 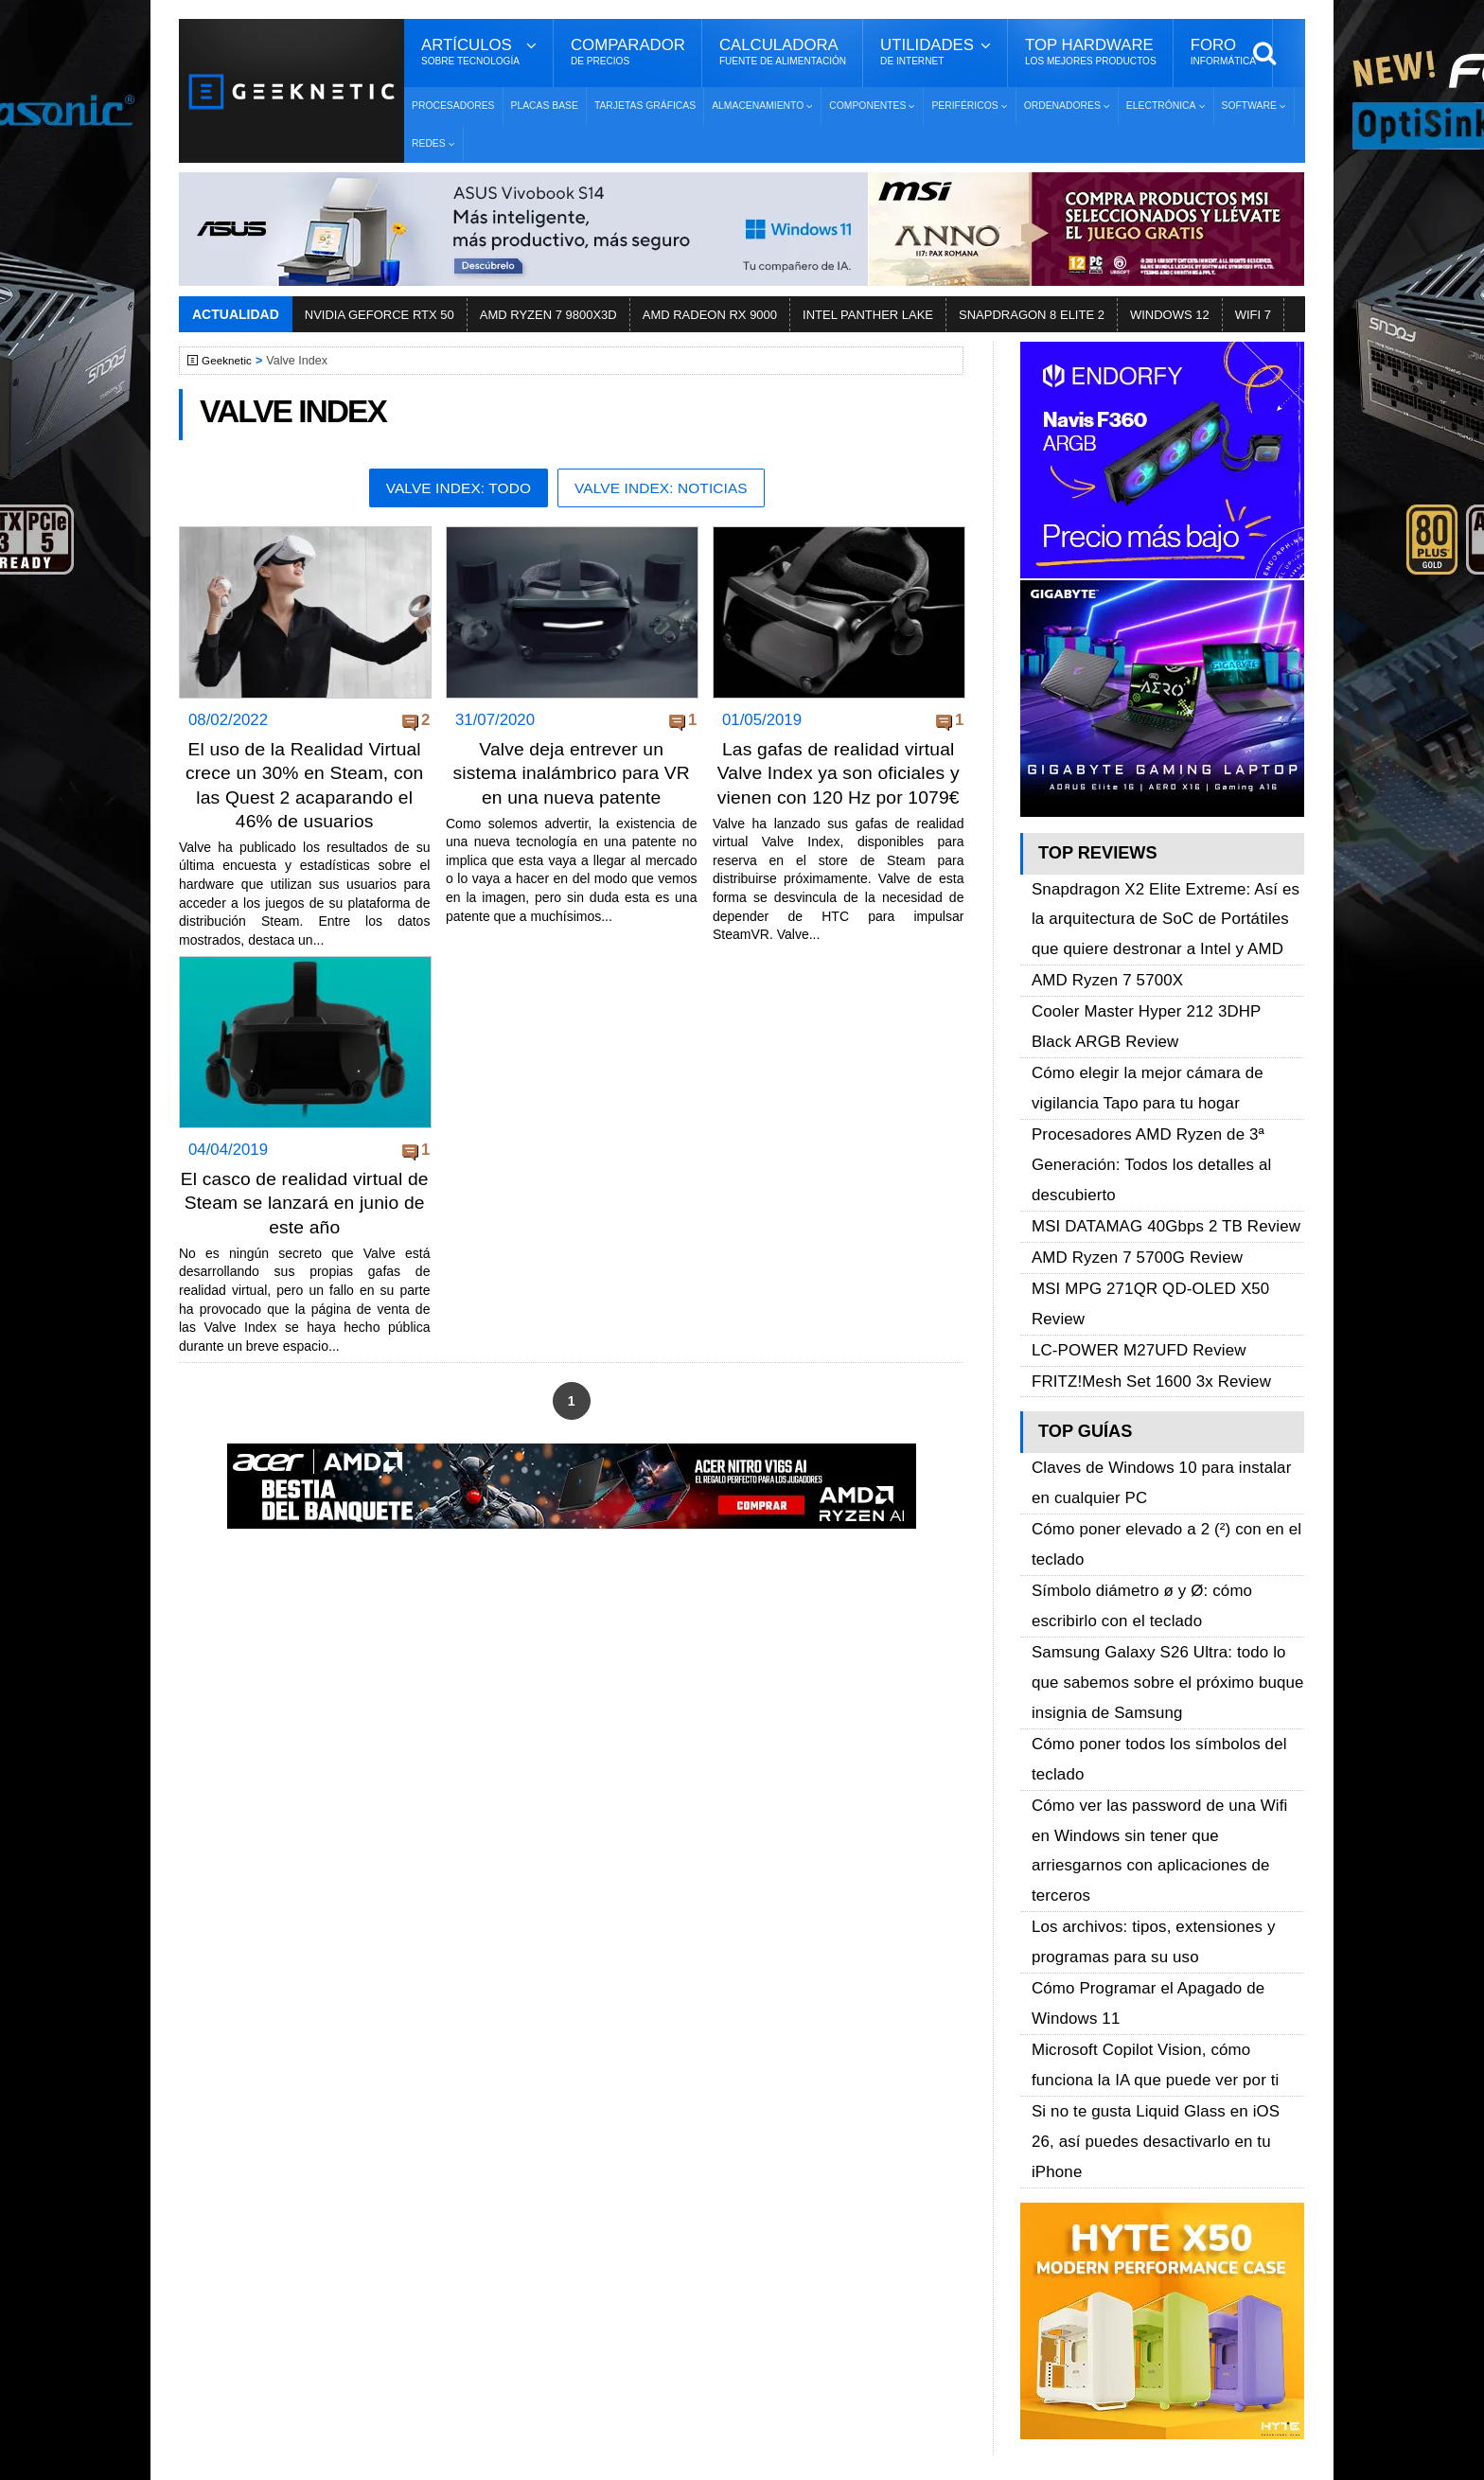 What do you see at coordinates (1253, 315) in the screenshot?
I see `WIFI 7` at bounding box center [1253, 315].